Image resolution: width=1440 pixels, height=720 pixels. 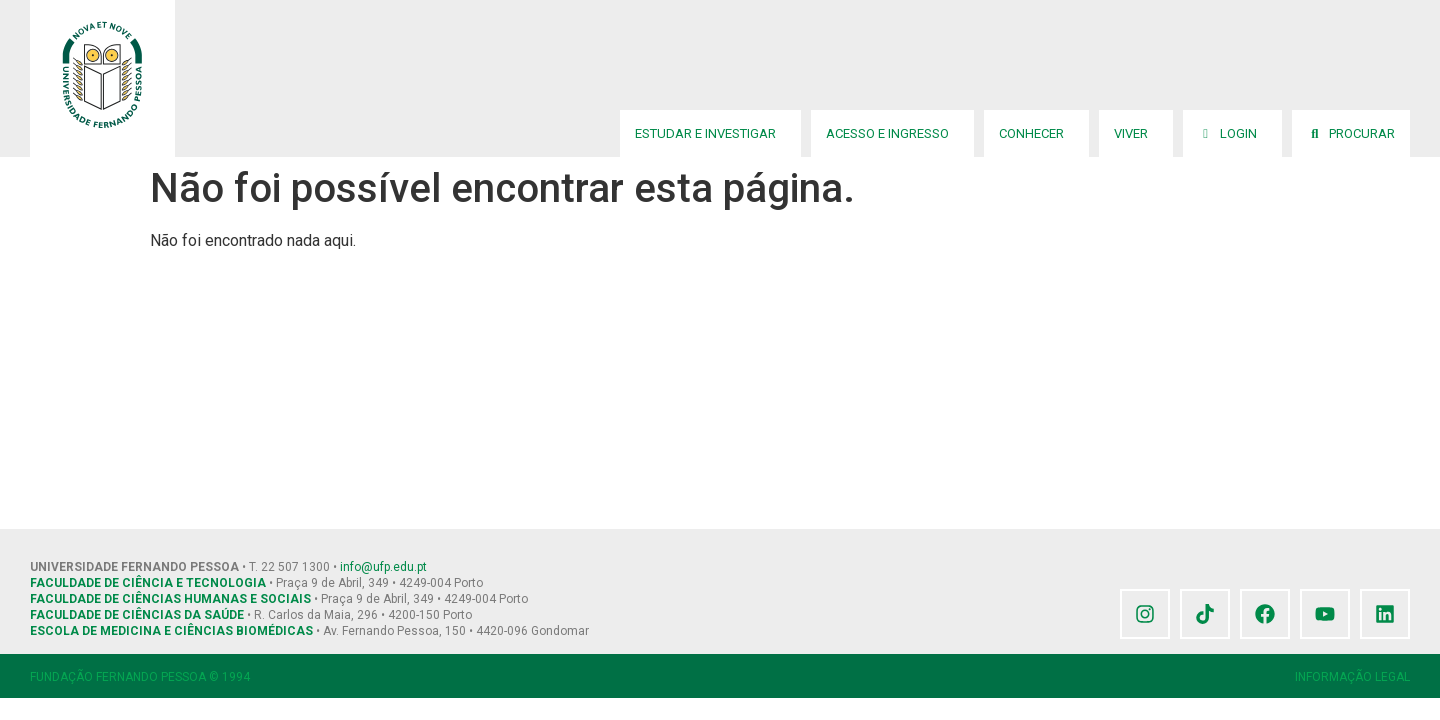 I want to click on FACULDADE DE CIÊNCIAS DA SAÚDE, so click(x=137, y=615).